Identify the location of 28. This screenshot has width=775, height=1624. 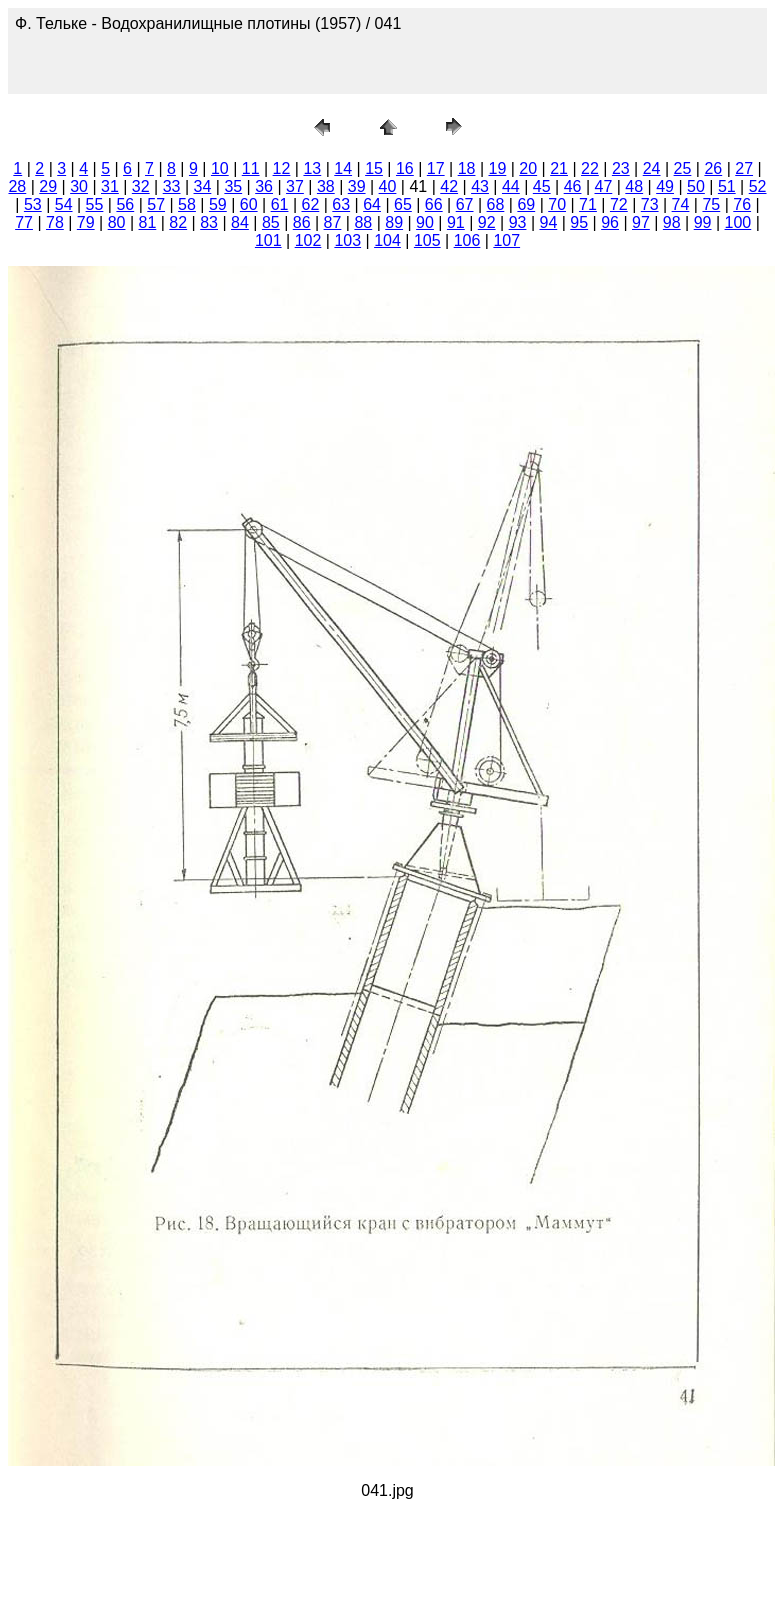
(17, 186).